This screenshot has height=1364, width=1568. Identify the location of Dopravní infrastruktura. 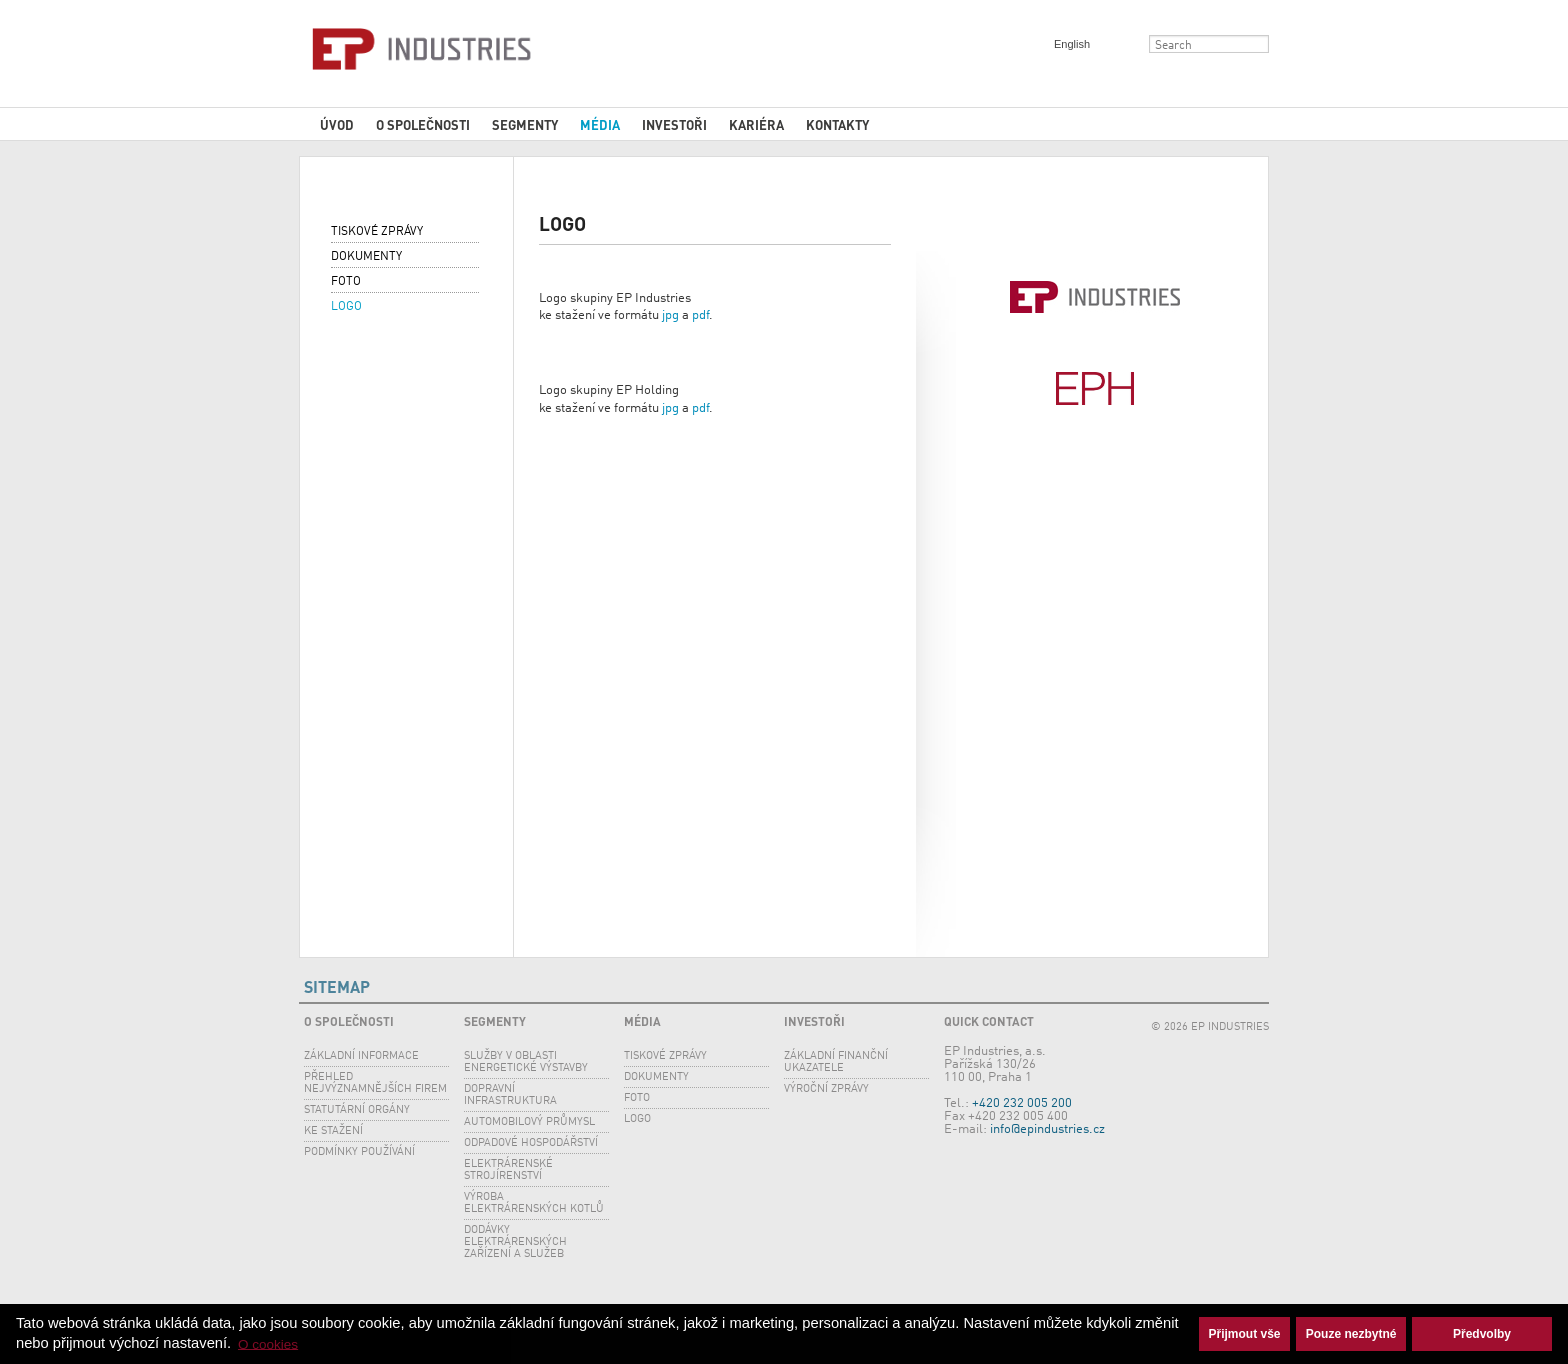
(510, 1095).